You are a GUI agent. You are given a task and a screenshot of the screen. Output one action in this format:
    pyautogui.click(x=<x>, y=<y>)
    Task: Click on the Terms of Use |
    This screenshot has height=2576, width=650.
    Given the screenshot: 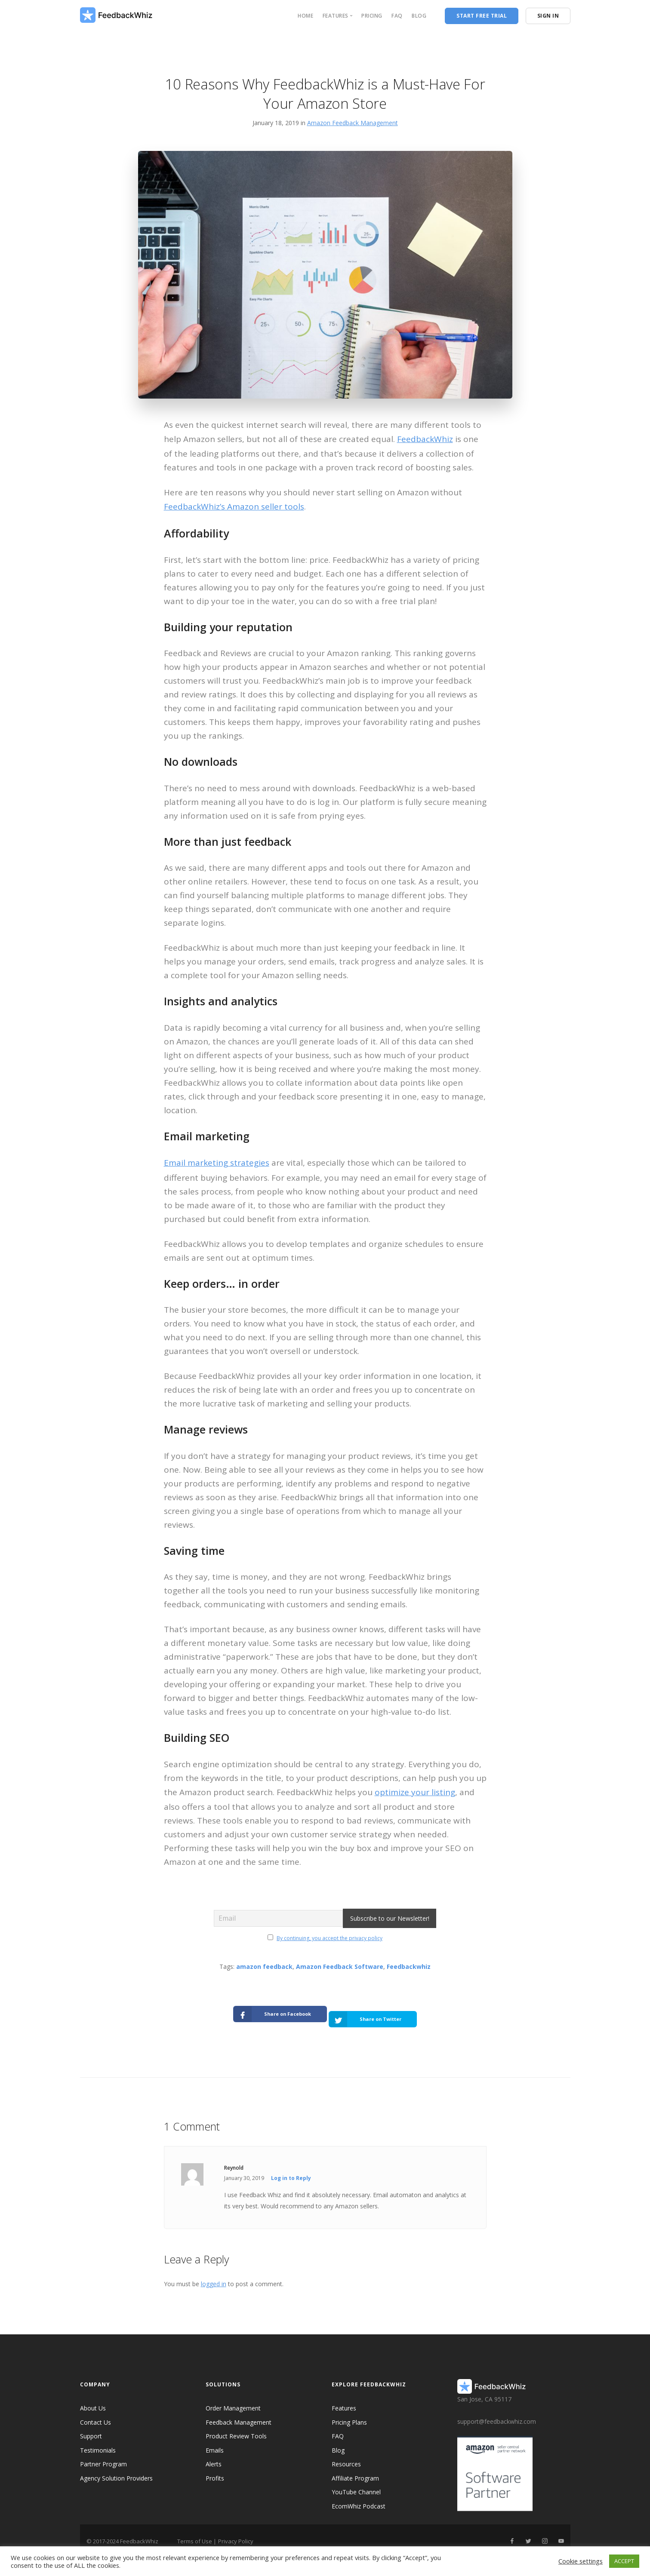 What is the action you would take?
    pyautogui.click(x=196, y=2533)
    